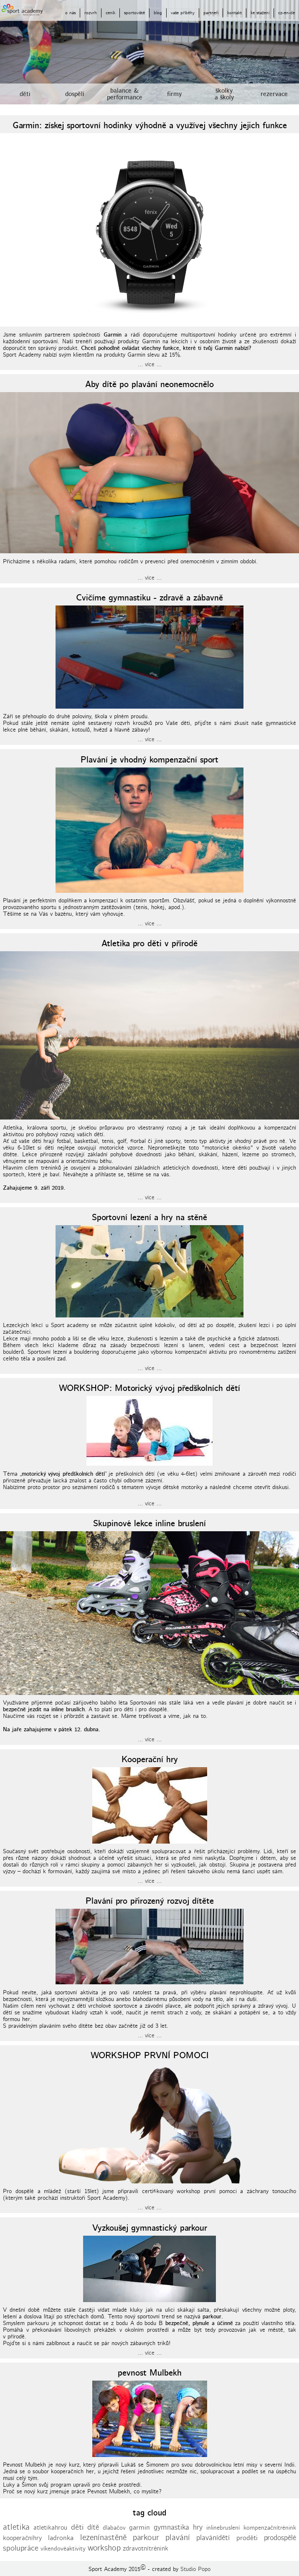 The image size is (299, 2576). Describe the element at coordinates (50, 2528) in the screenshot. I see `atletikahrou` at that location.